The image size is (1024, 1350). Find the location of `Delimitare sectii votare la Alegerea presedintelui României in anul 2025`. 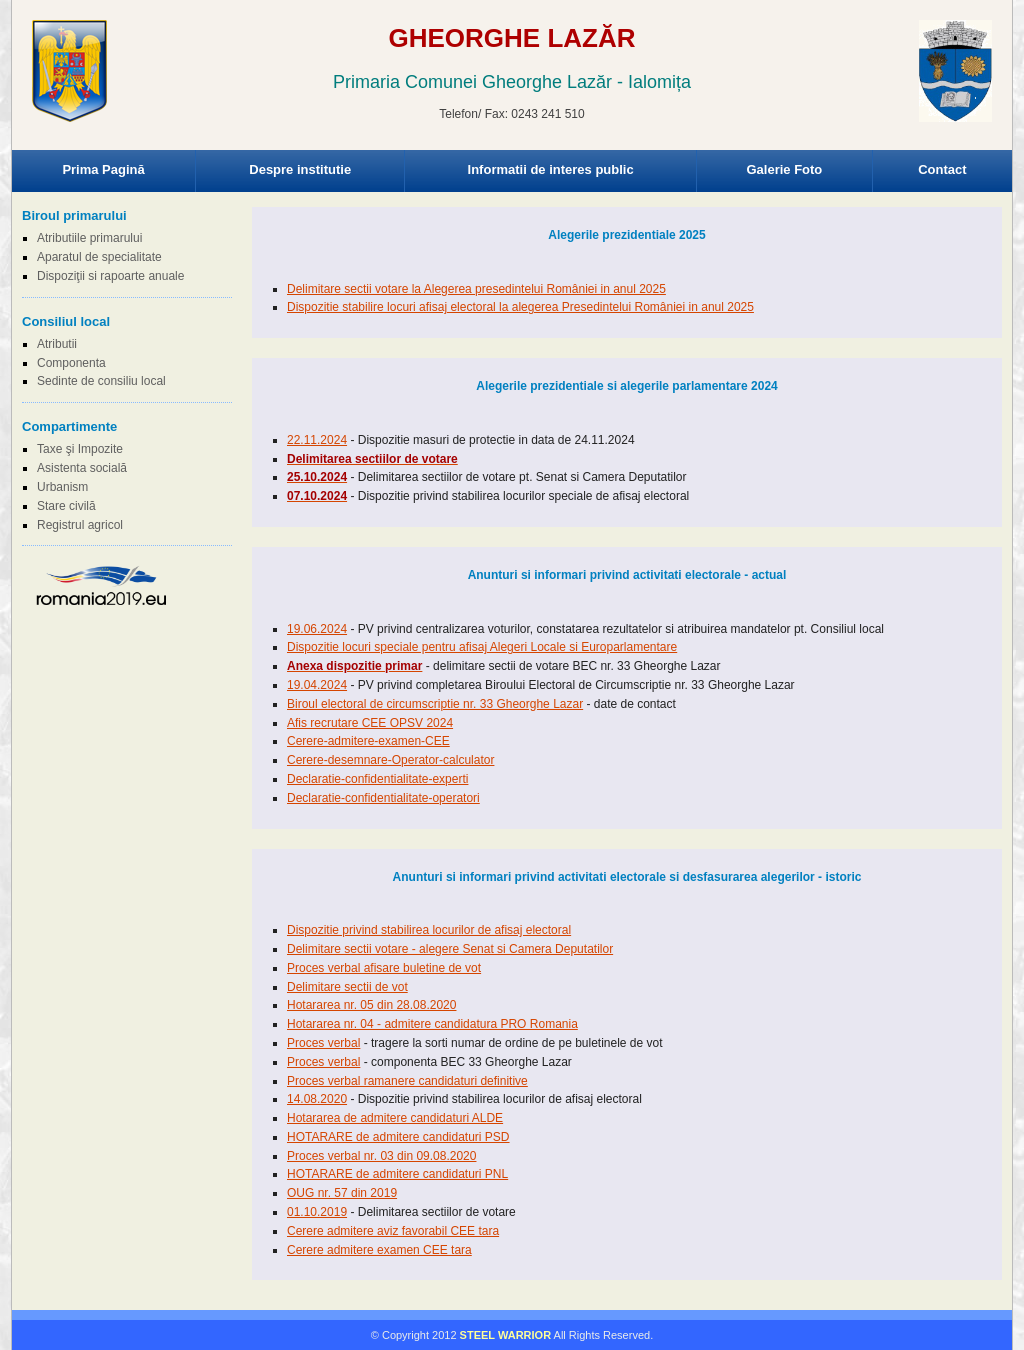

Delimitare sectii votare la Alegerea presedintelui României in anul 2025 is located at coordinates (476, 289).